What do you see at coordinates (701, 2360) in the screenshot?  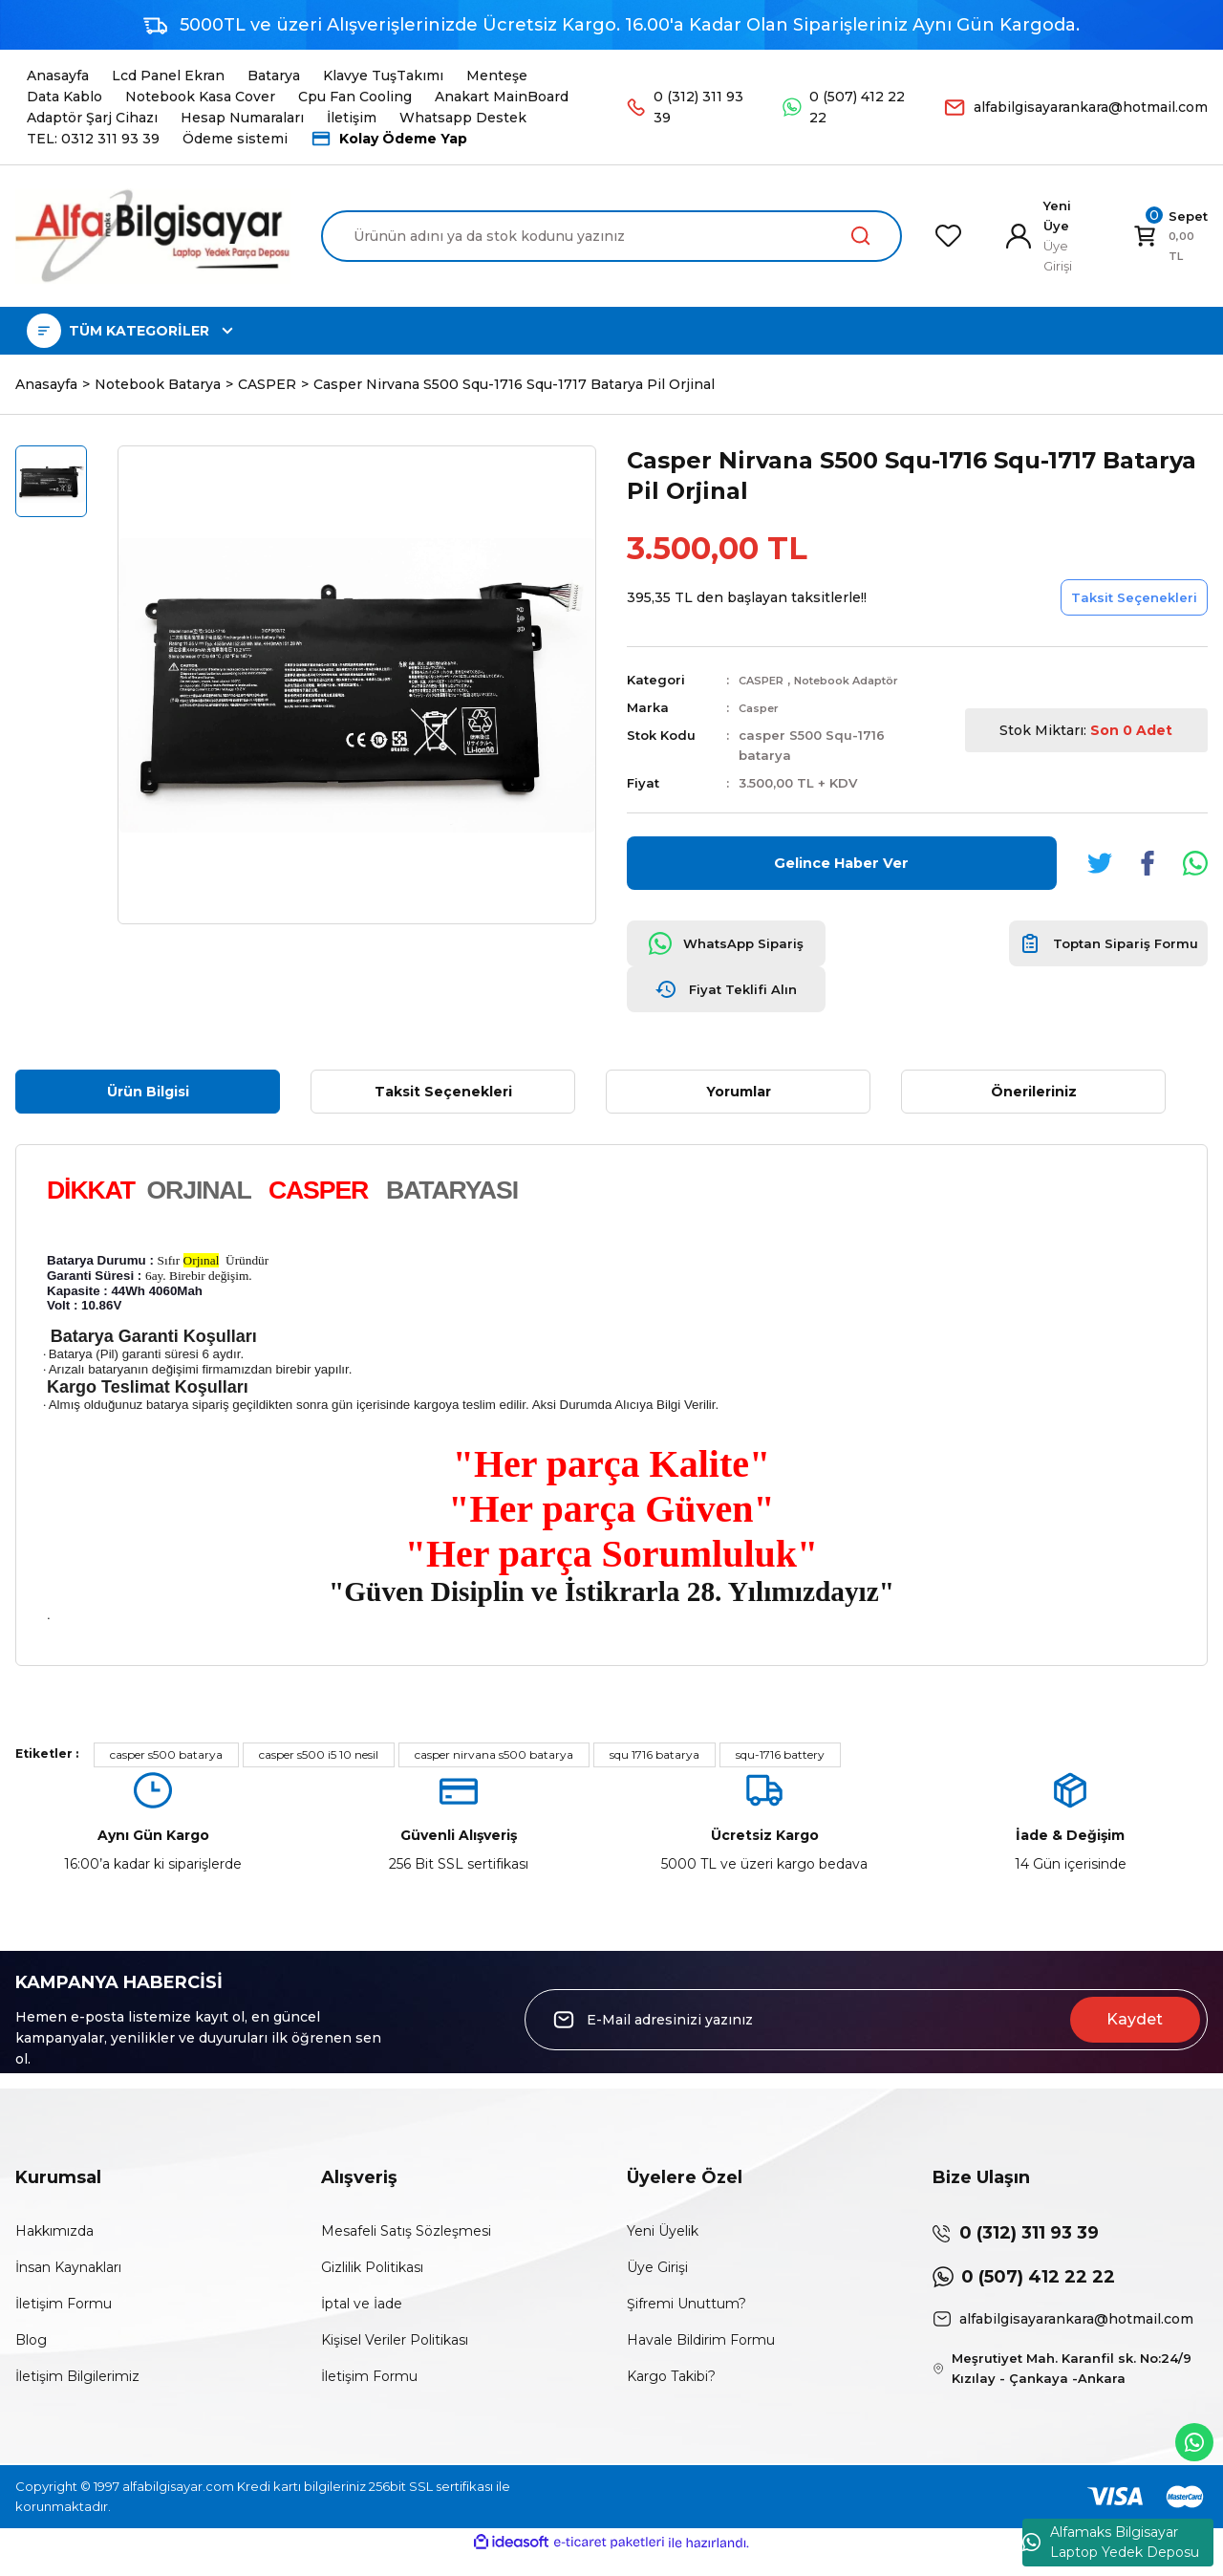 I see `Havale Bildirim Formu` at bounding box center [701, 2360].